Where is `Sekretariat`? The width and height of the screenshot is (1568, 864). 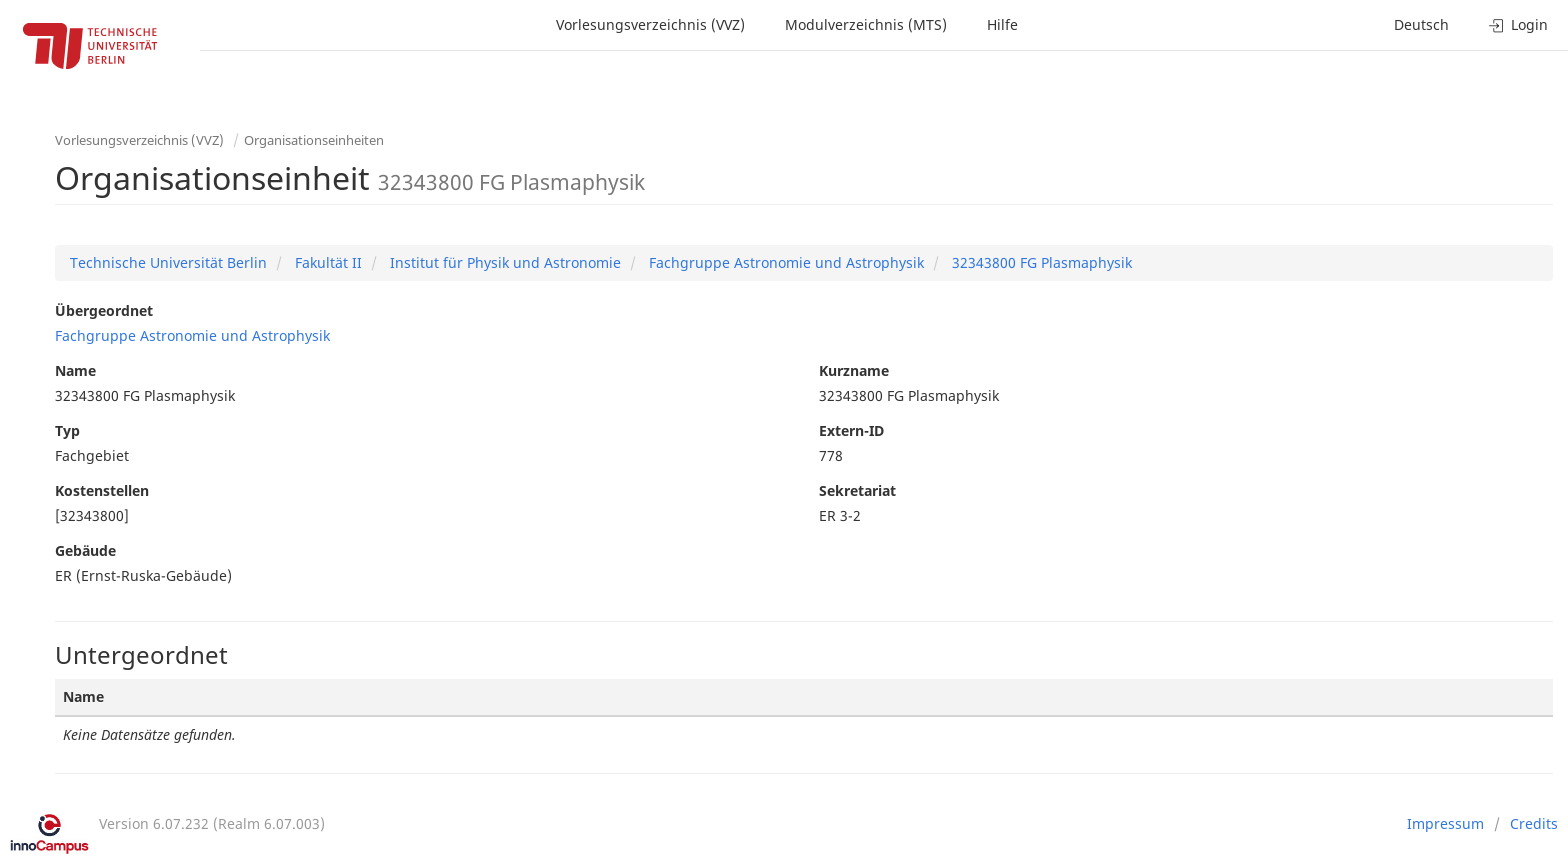
Sekretariat is located at coordinates (857, 490).